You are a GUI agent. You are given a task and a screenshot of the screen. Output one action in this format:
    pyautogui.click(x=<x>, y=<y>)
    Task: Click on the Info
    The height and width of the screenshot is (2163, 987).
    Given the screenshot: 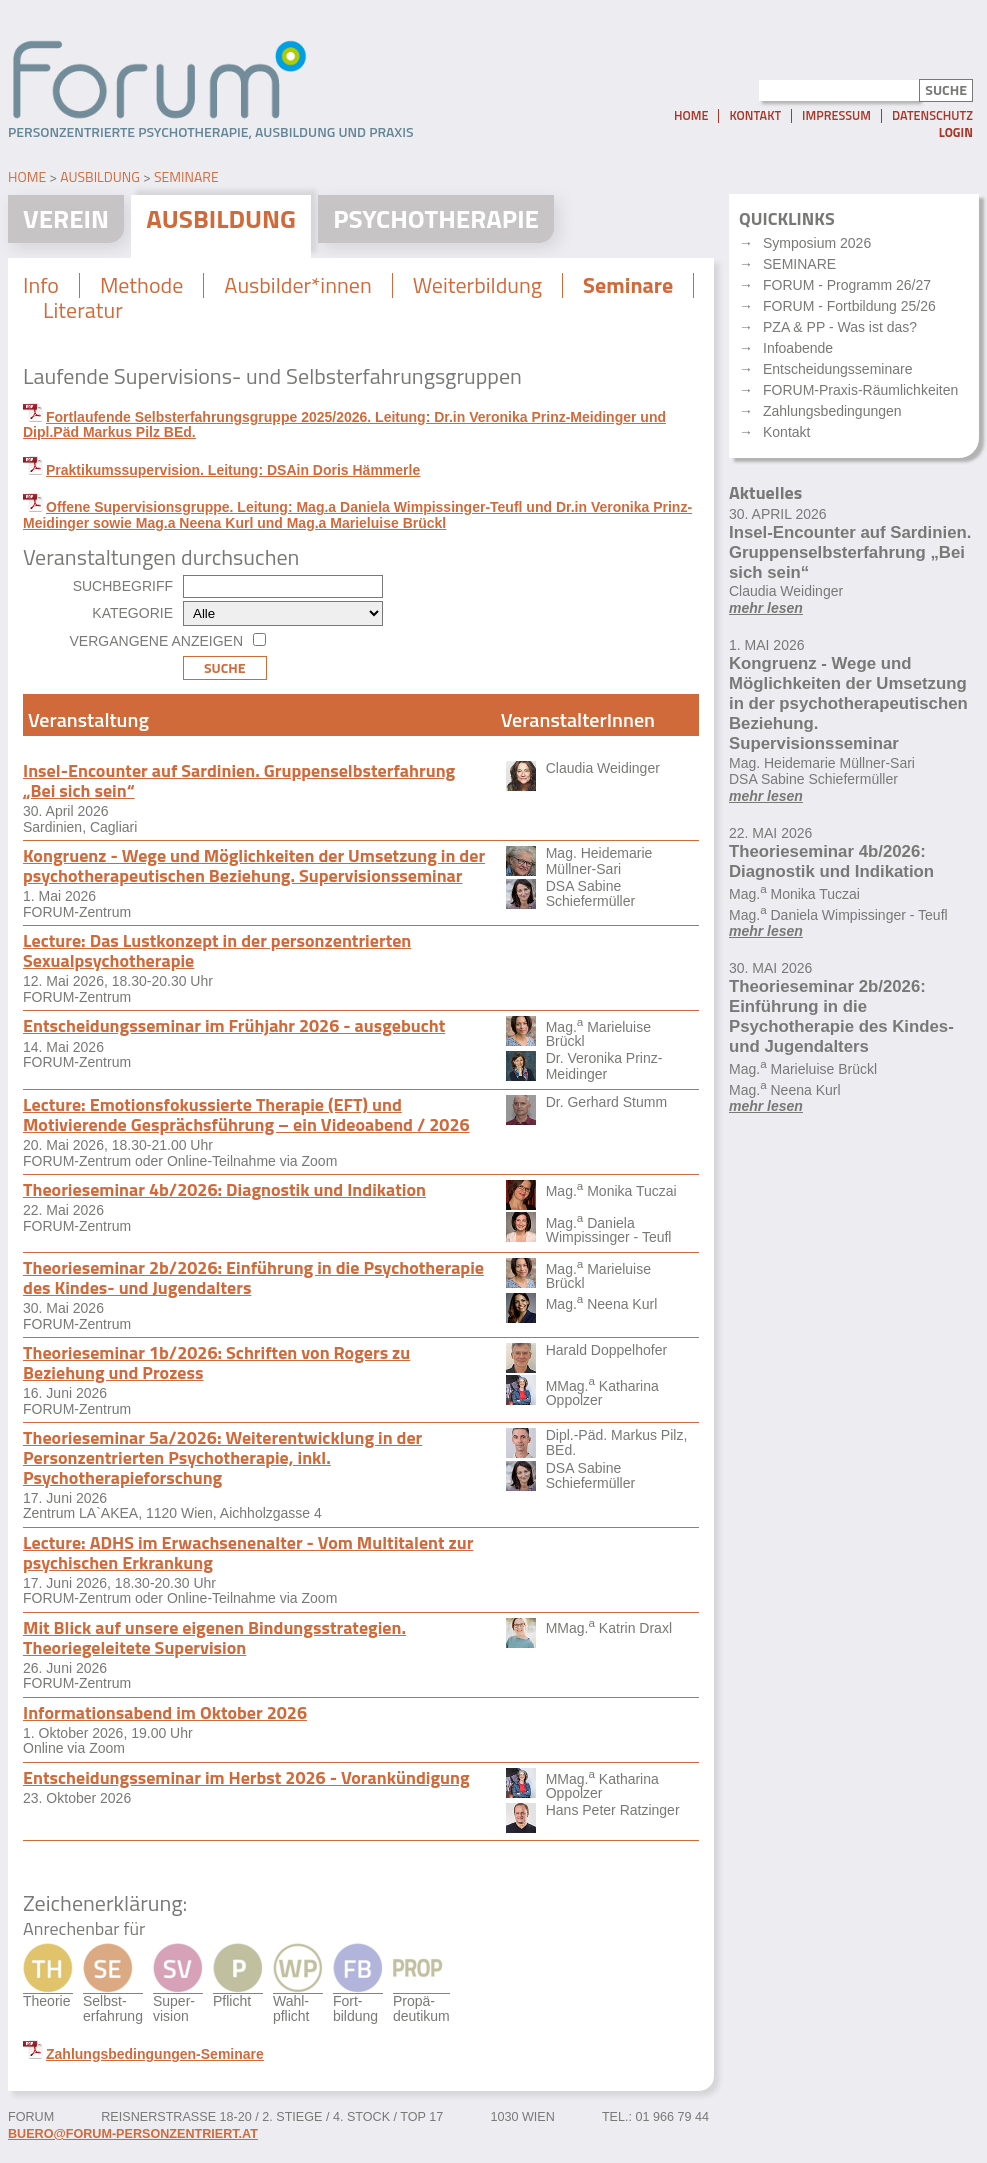 What is the action you would take?
    pyautogui.click(x=41, y=285)
    